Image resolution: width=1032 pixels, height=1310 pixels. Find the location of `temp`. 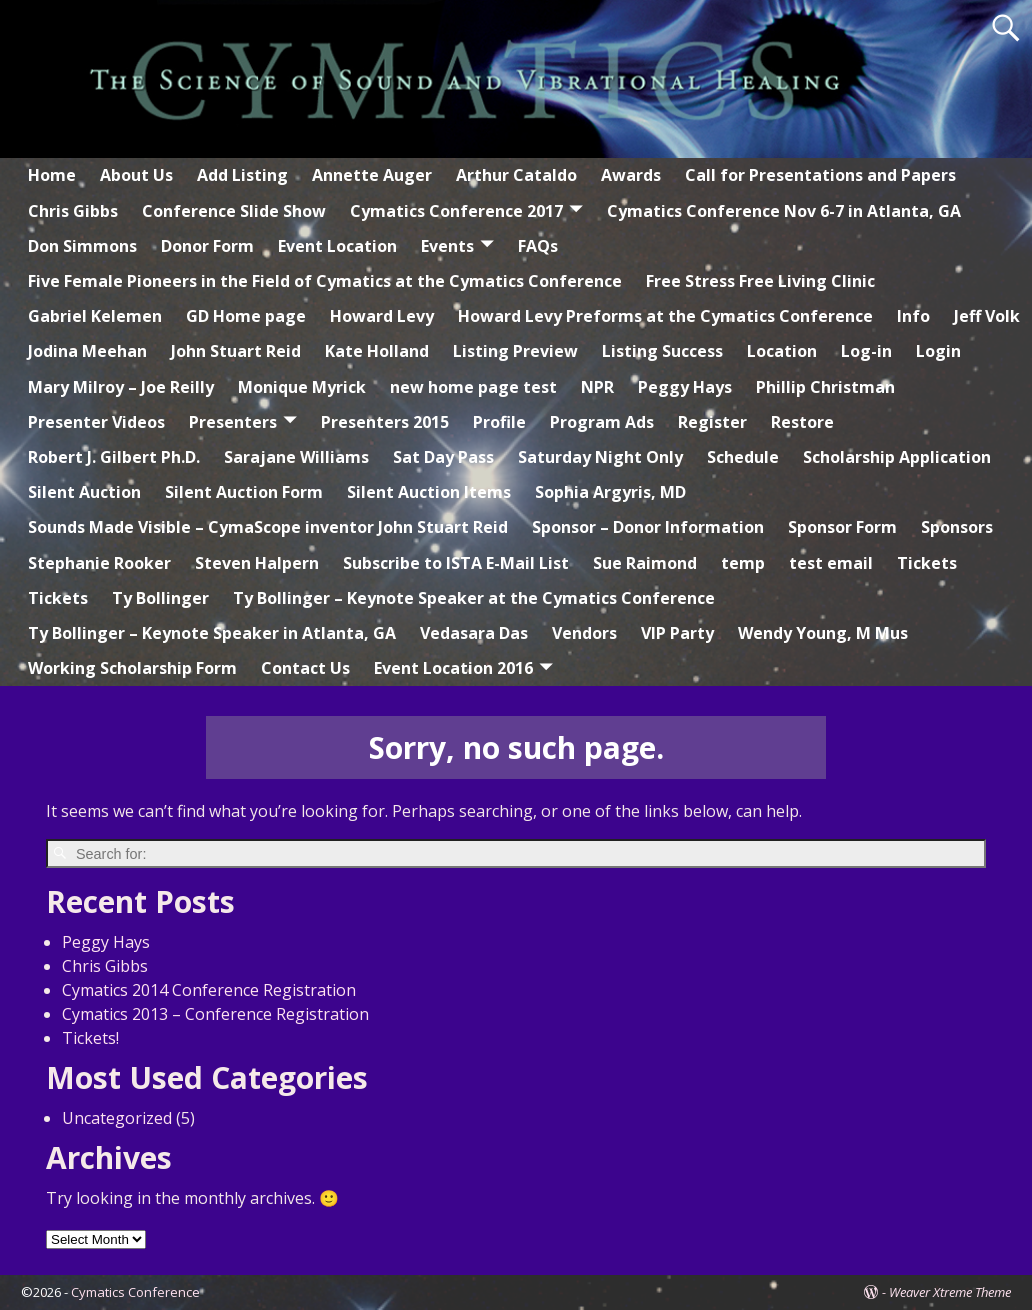

temp is located at coordinates (743, 563).